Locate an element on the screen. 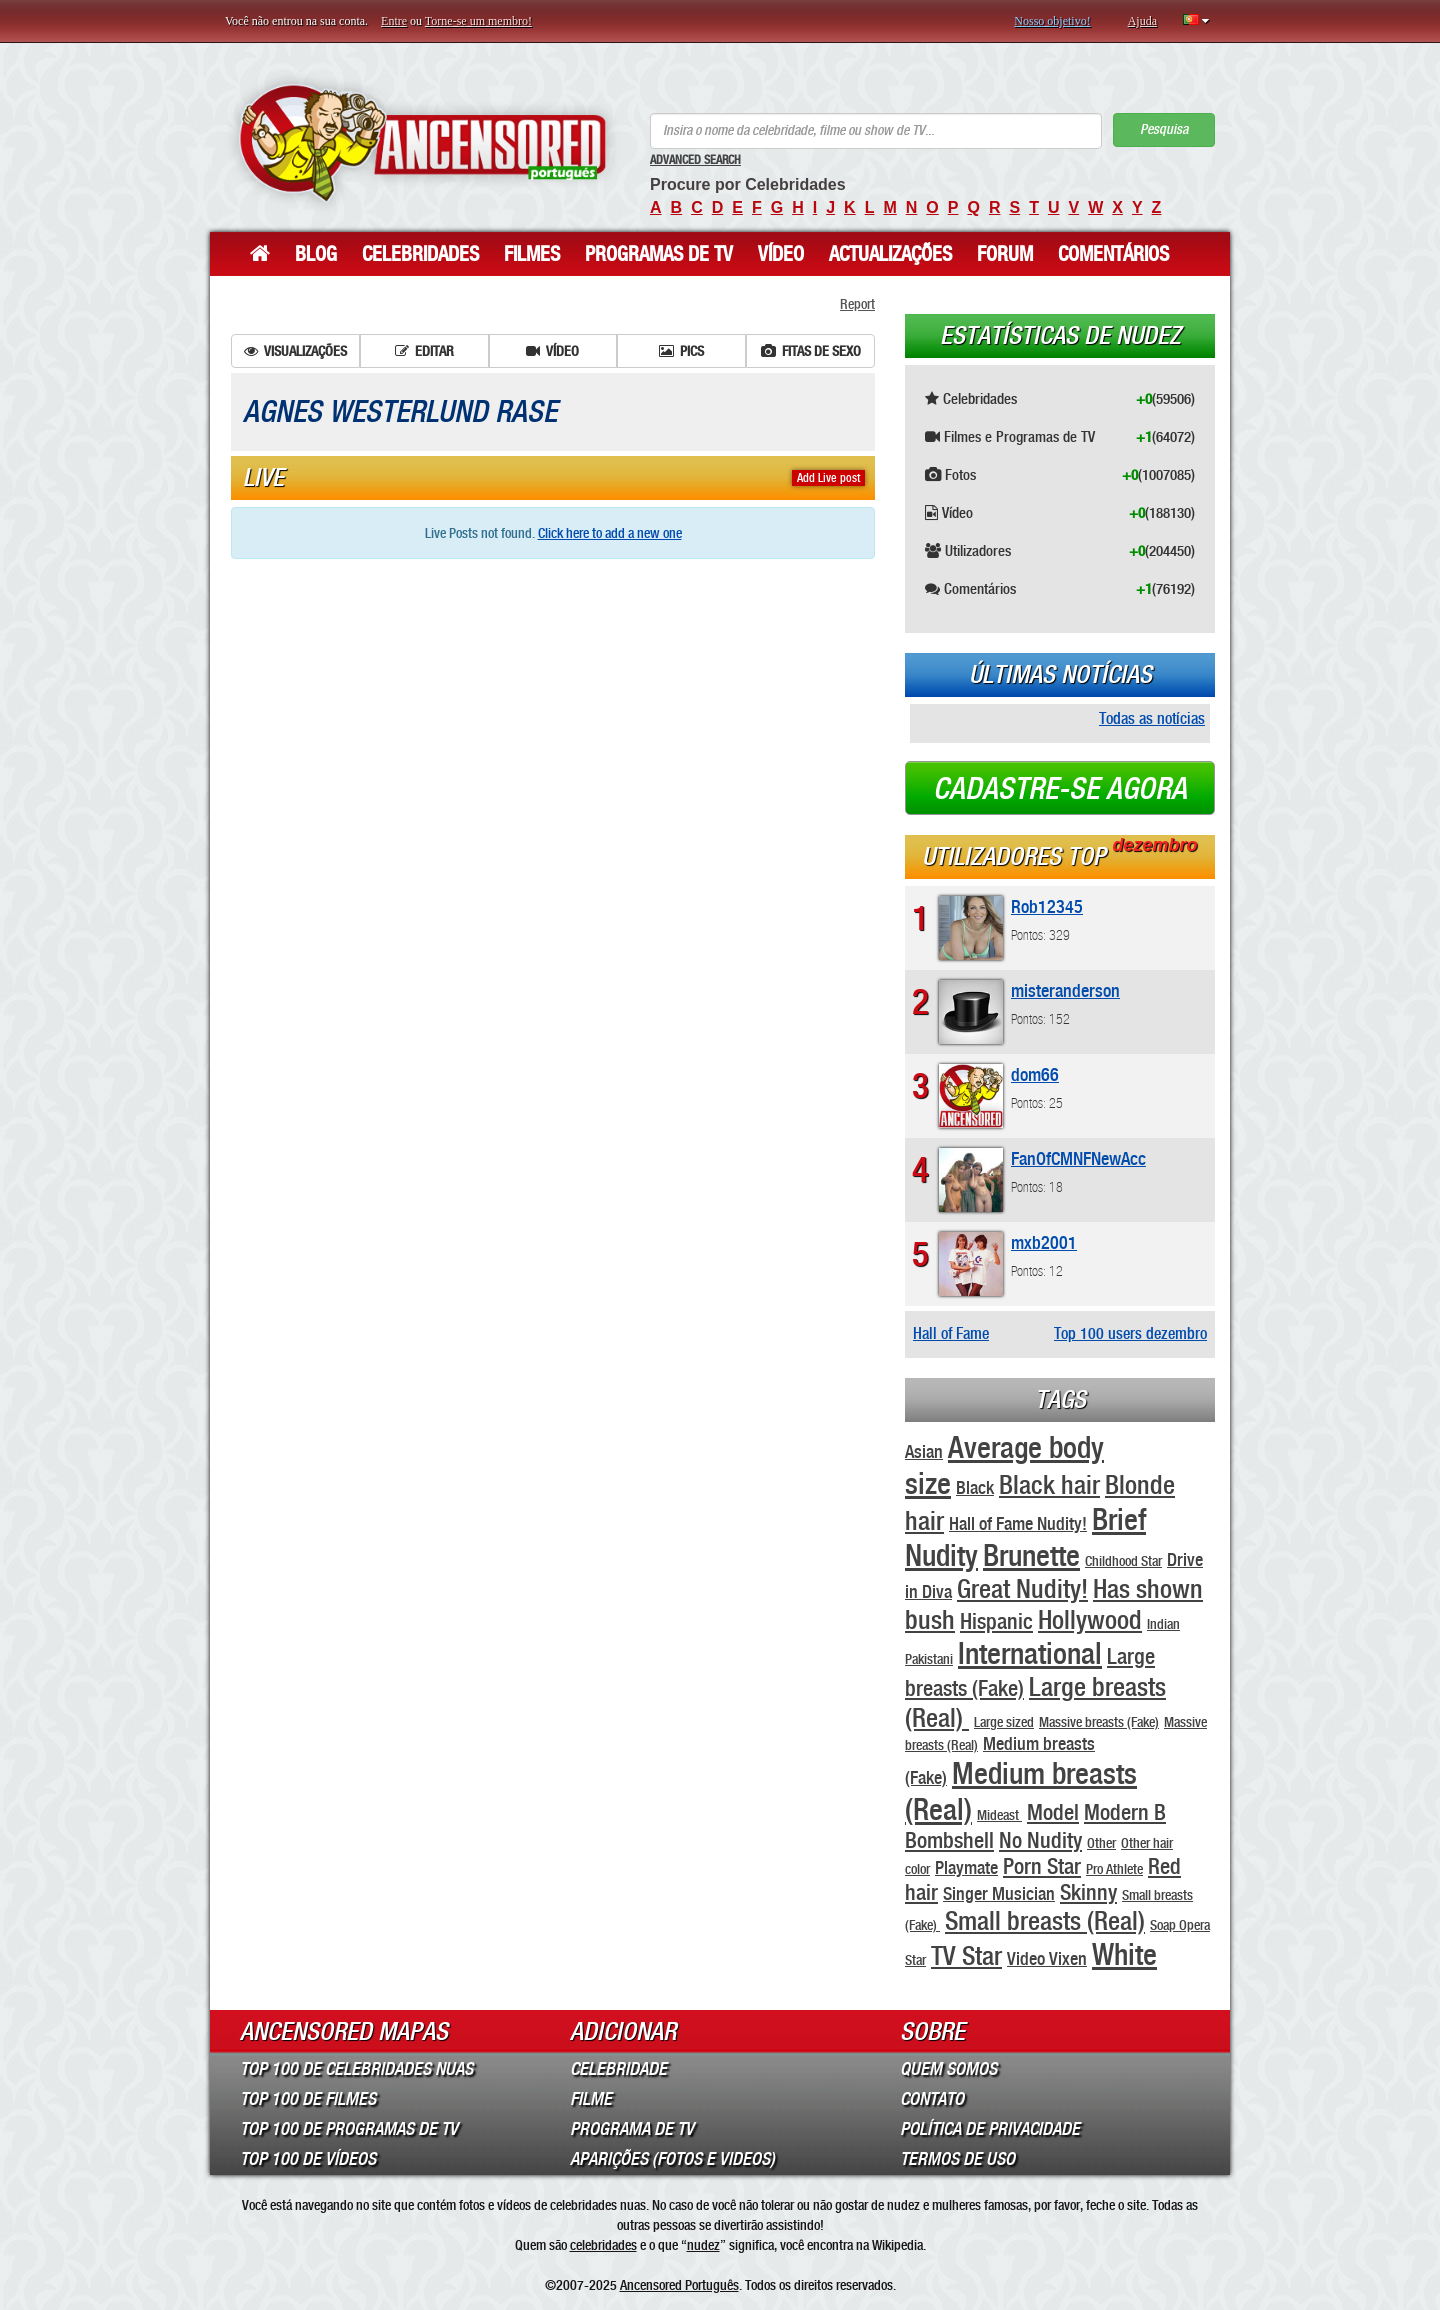 This screenshot has width=1440, height=2310. Pics is located at coordinates (681, 351).